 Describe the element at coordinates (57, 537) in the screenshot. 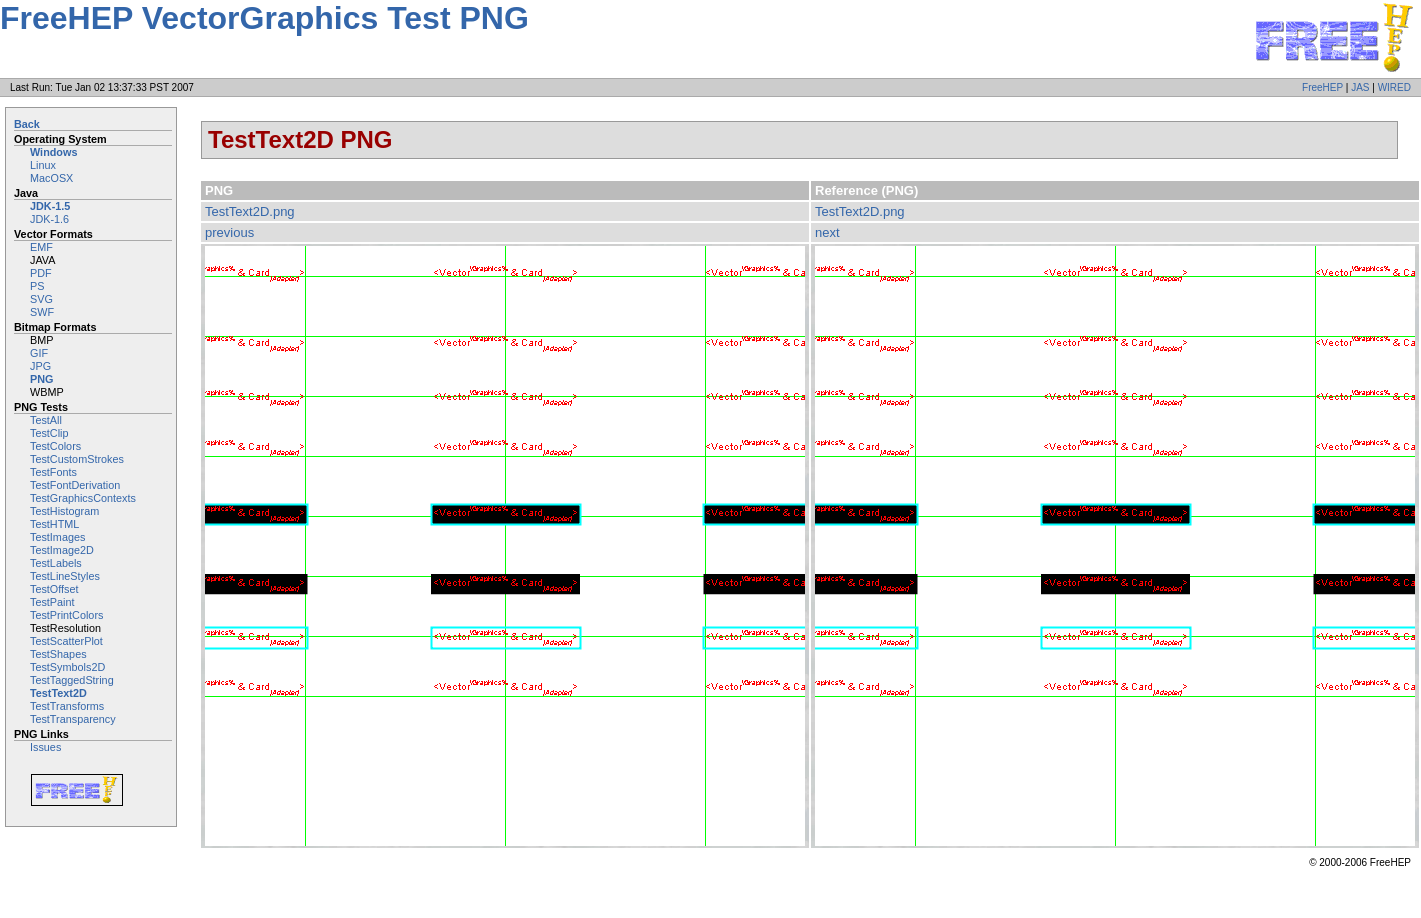

I see `TestImages` at that location.